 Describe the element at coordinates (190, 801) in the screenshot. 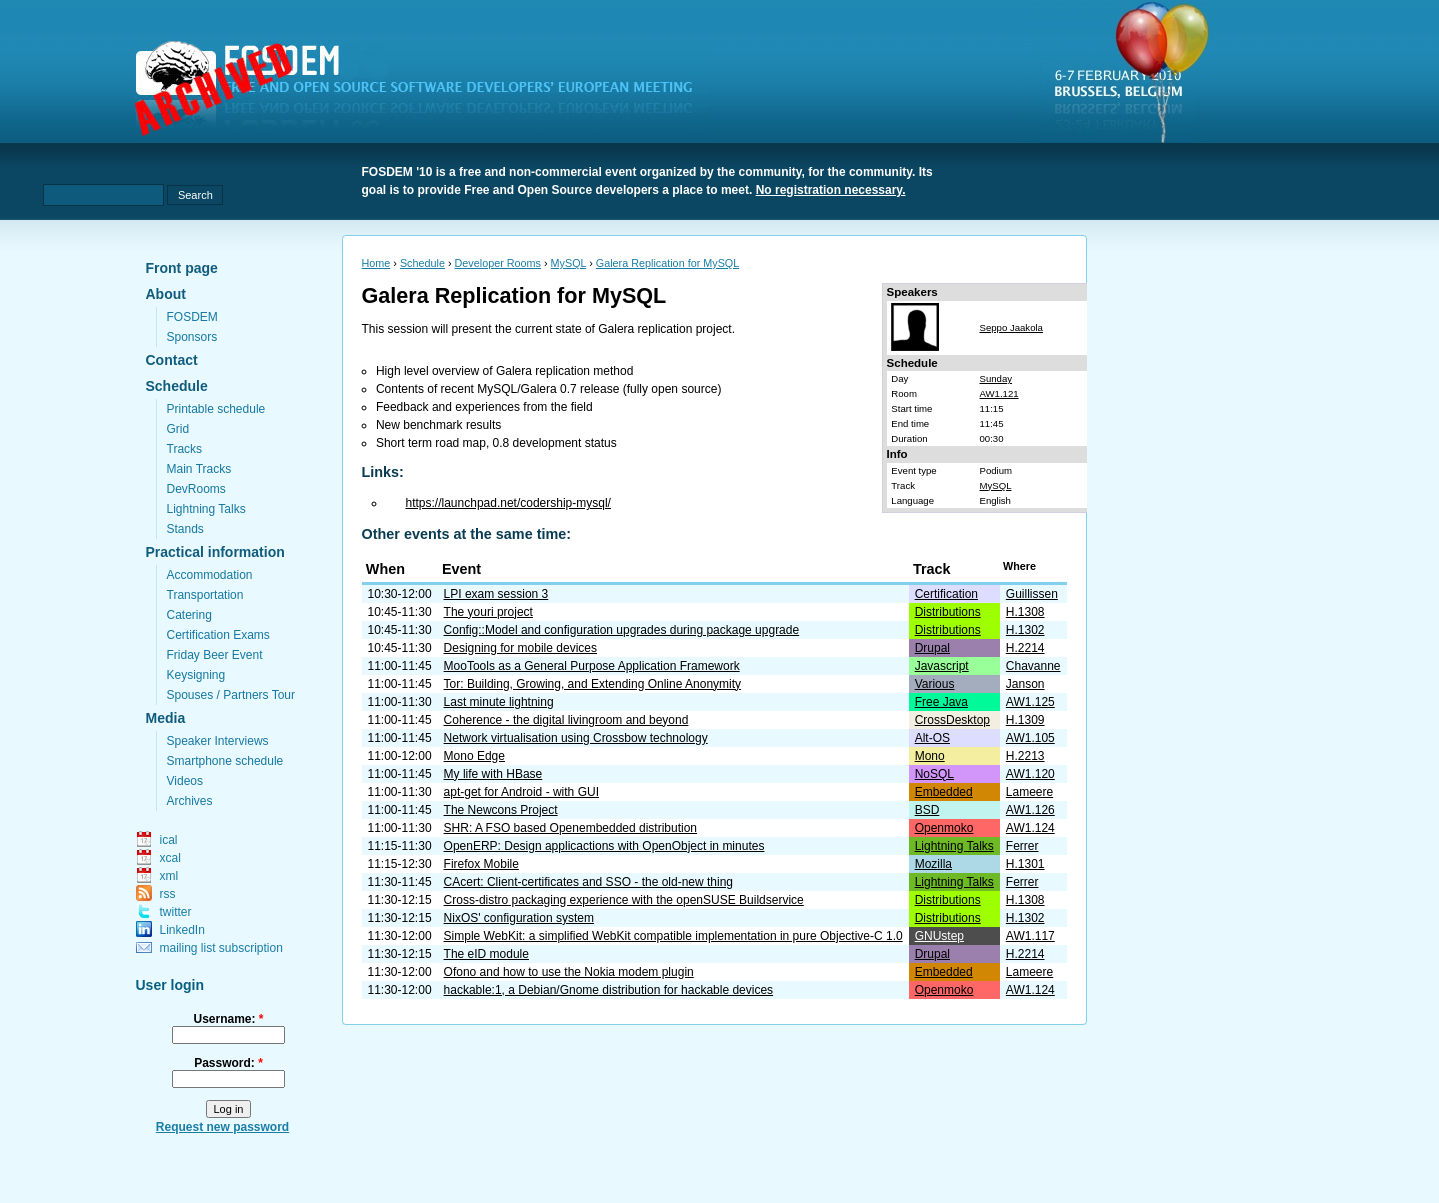

I see `Archives` at that location.